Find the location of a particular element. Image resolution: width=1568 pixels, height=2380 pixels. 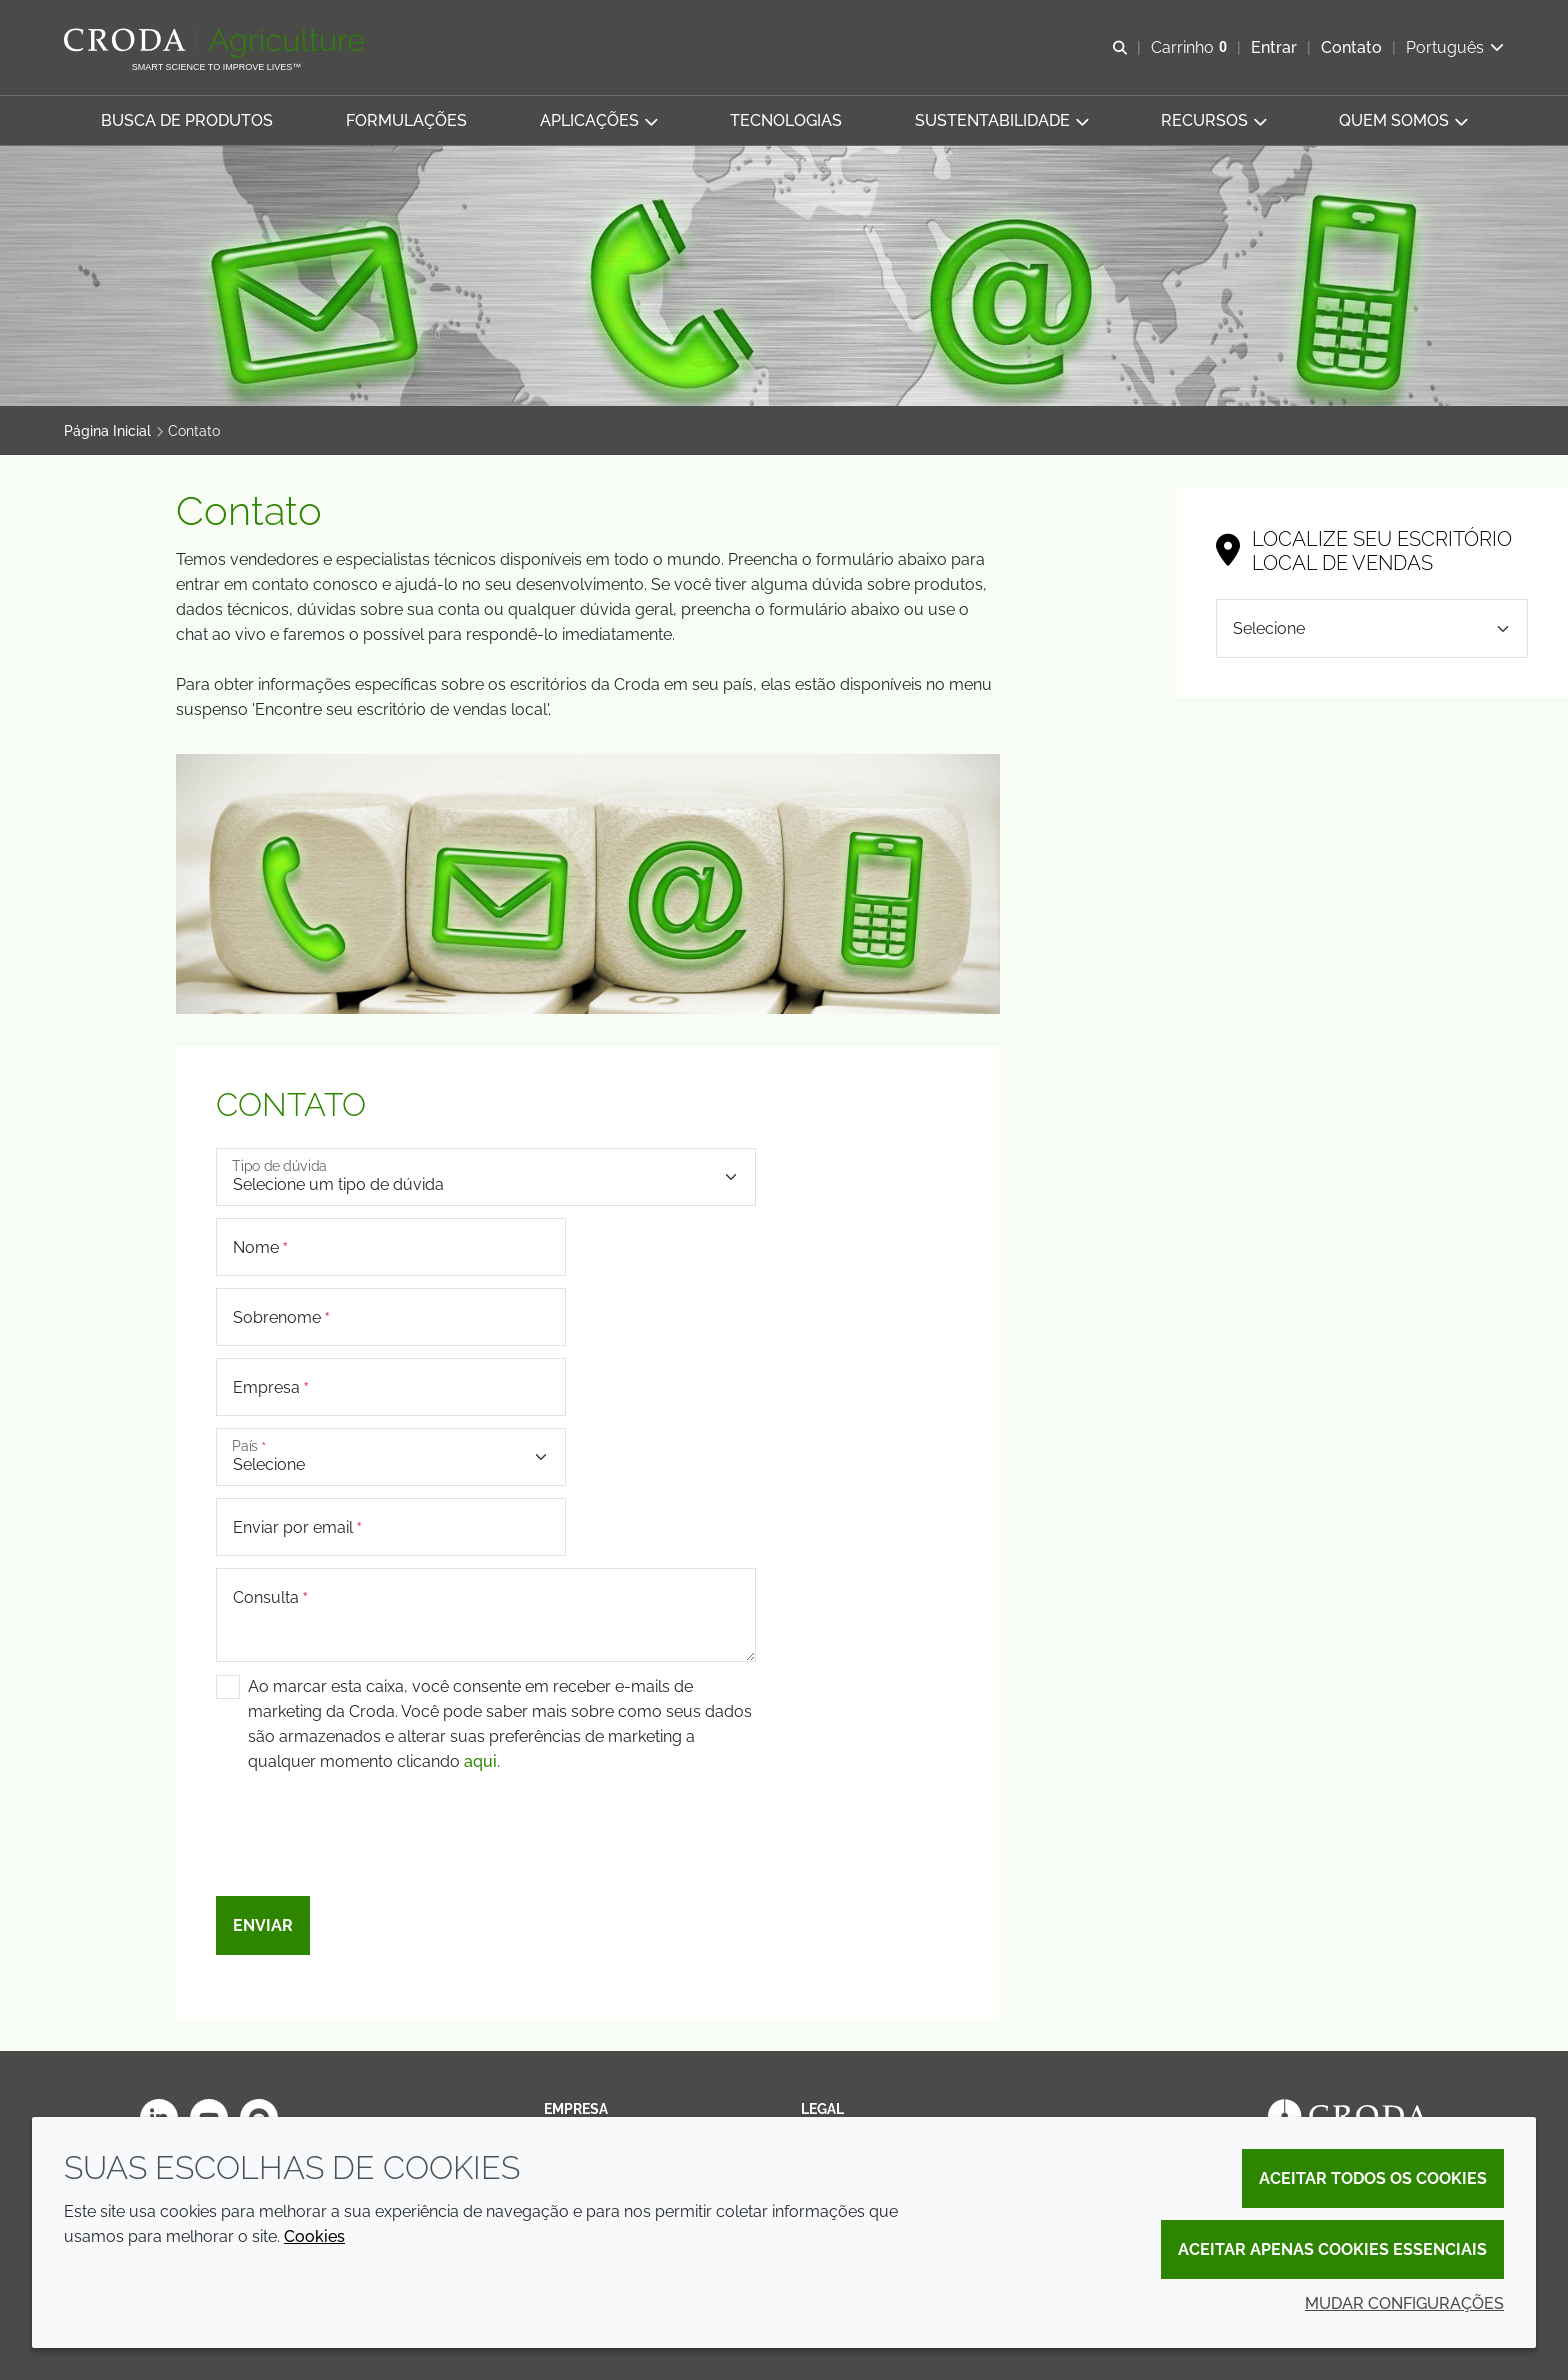

Aceitar todos os cookies is located at coordinates (1373, 2178).